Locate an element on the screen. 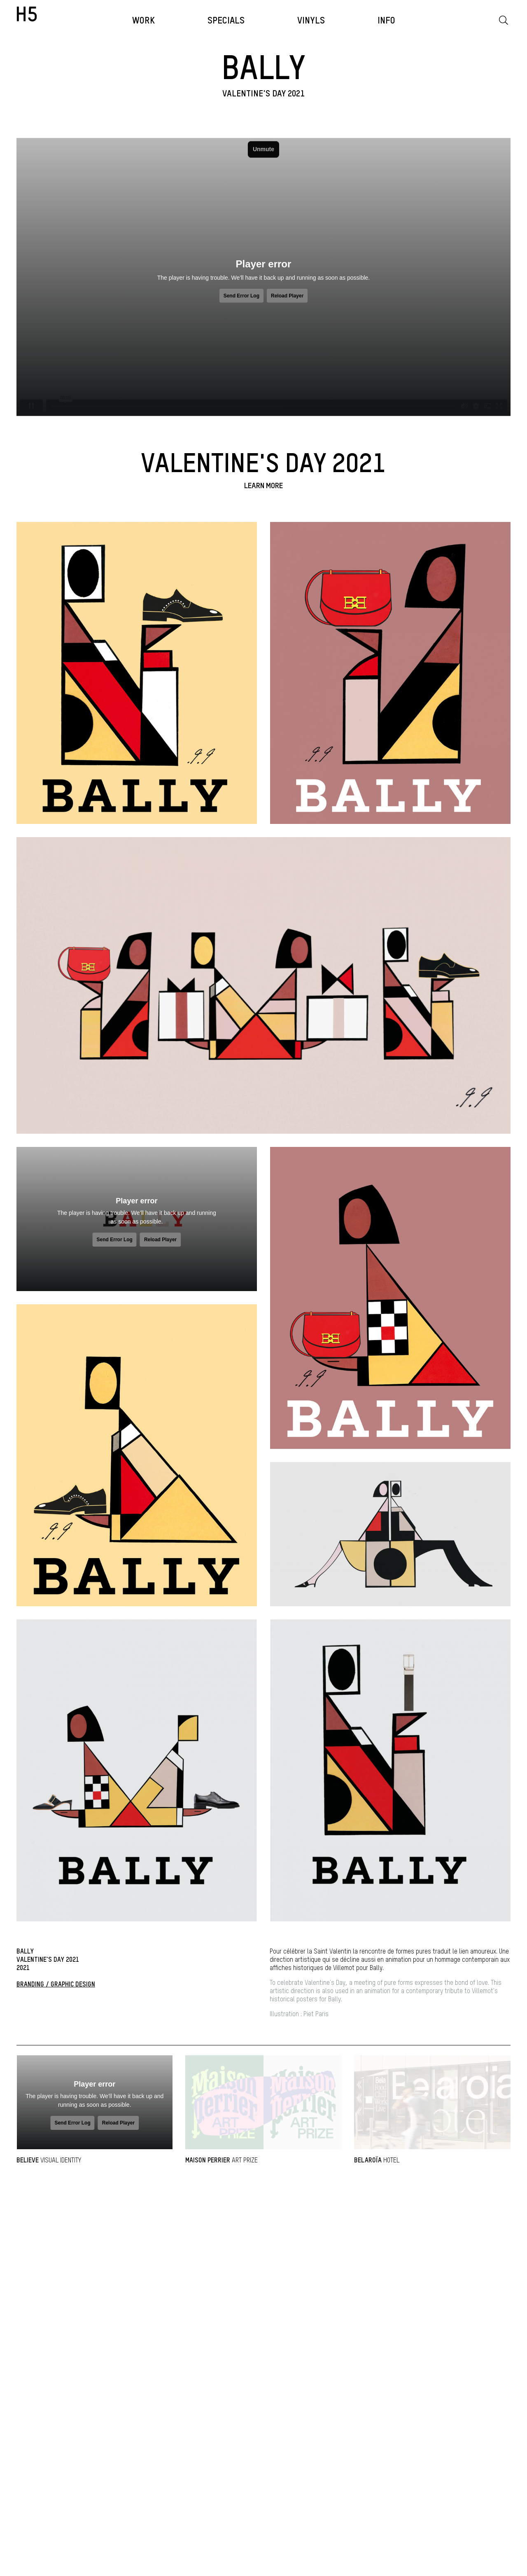 This screenshot has width=527, height=2576. BRANDING / GRAPHIC DESIGN is located at coordinates (55, 1985).